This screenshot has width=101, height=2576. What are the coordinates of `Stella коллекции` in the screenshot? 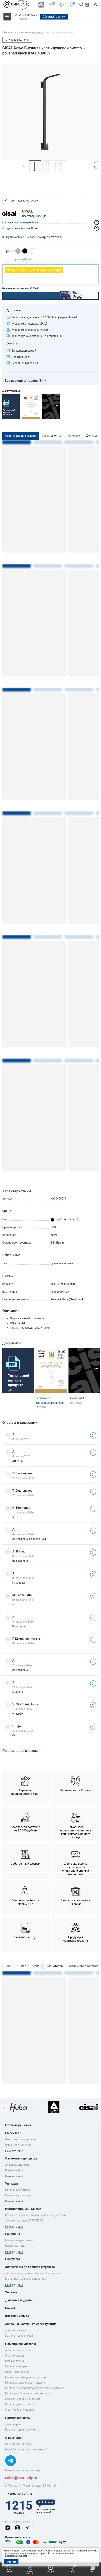 It's located at (15, 2361).